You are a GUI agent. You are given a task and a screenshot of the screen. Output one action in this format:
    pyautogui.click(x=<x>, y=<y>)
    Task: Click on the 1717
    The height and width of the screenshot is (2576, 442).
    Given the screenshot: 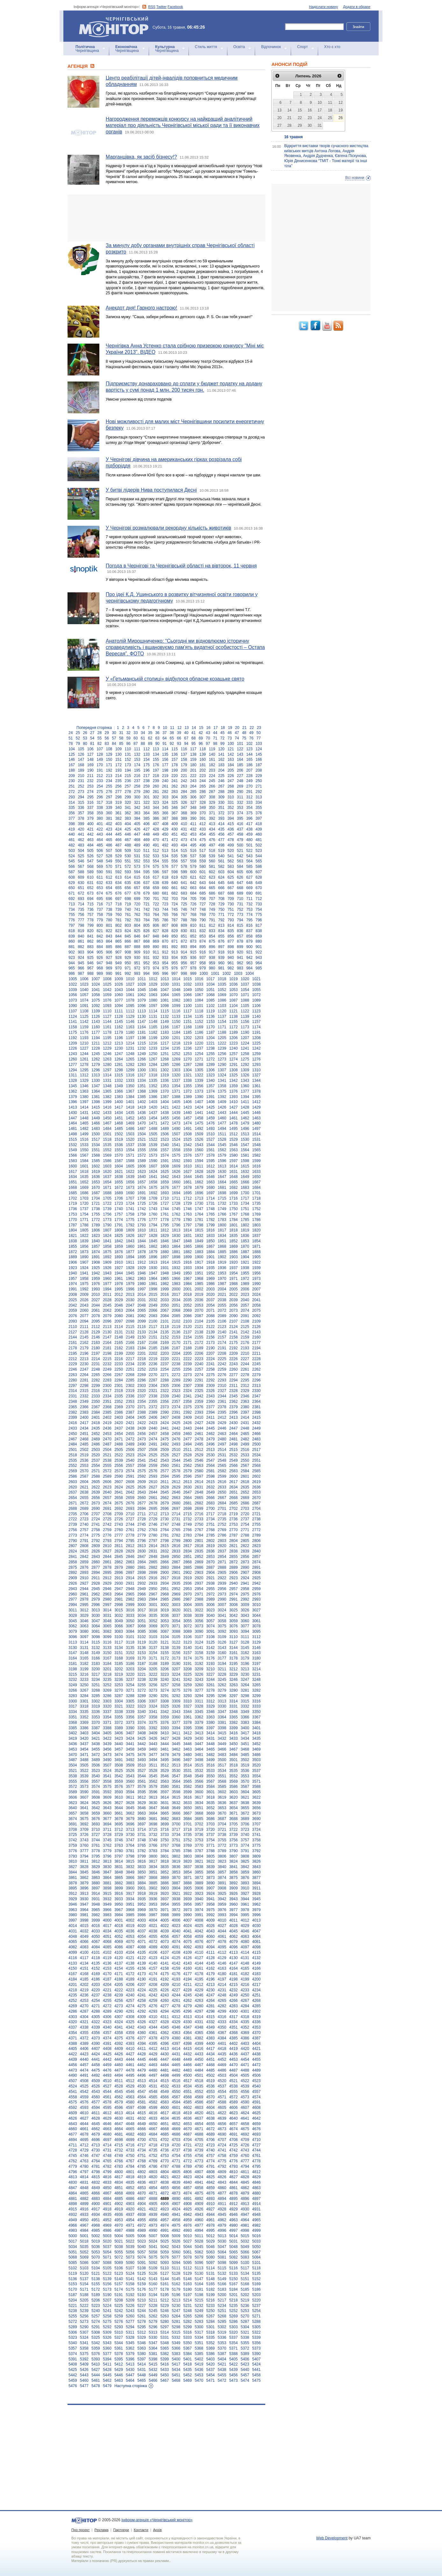 What is the action you would take?
    pyautogui.click(x=245, y=1198)
    